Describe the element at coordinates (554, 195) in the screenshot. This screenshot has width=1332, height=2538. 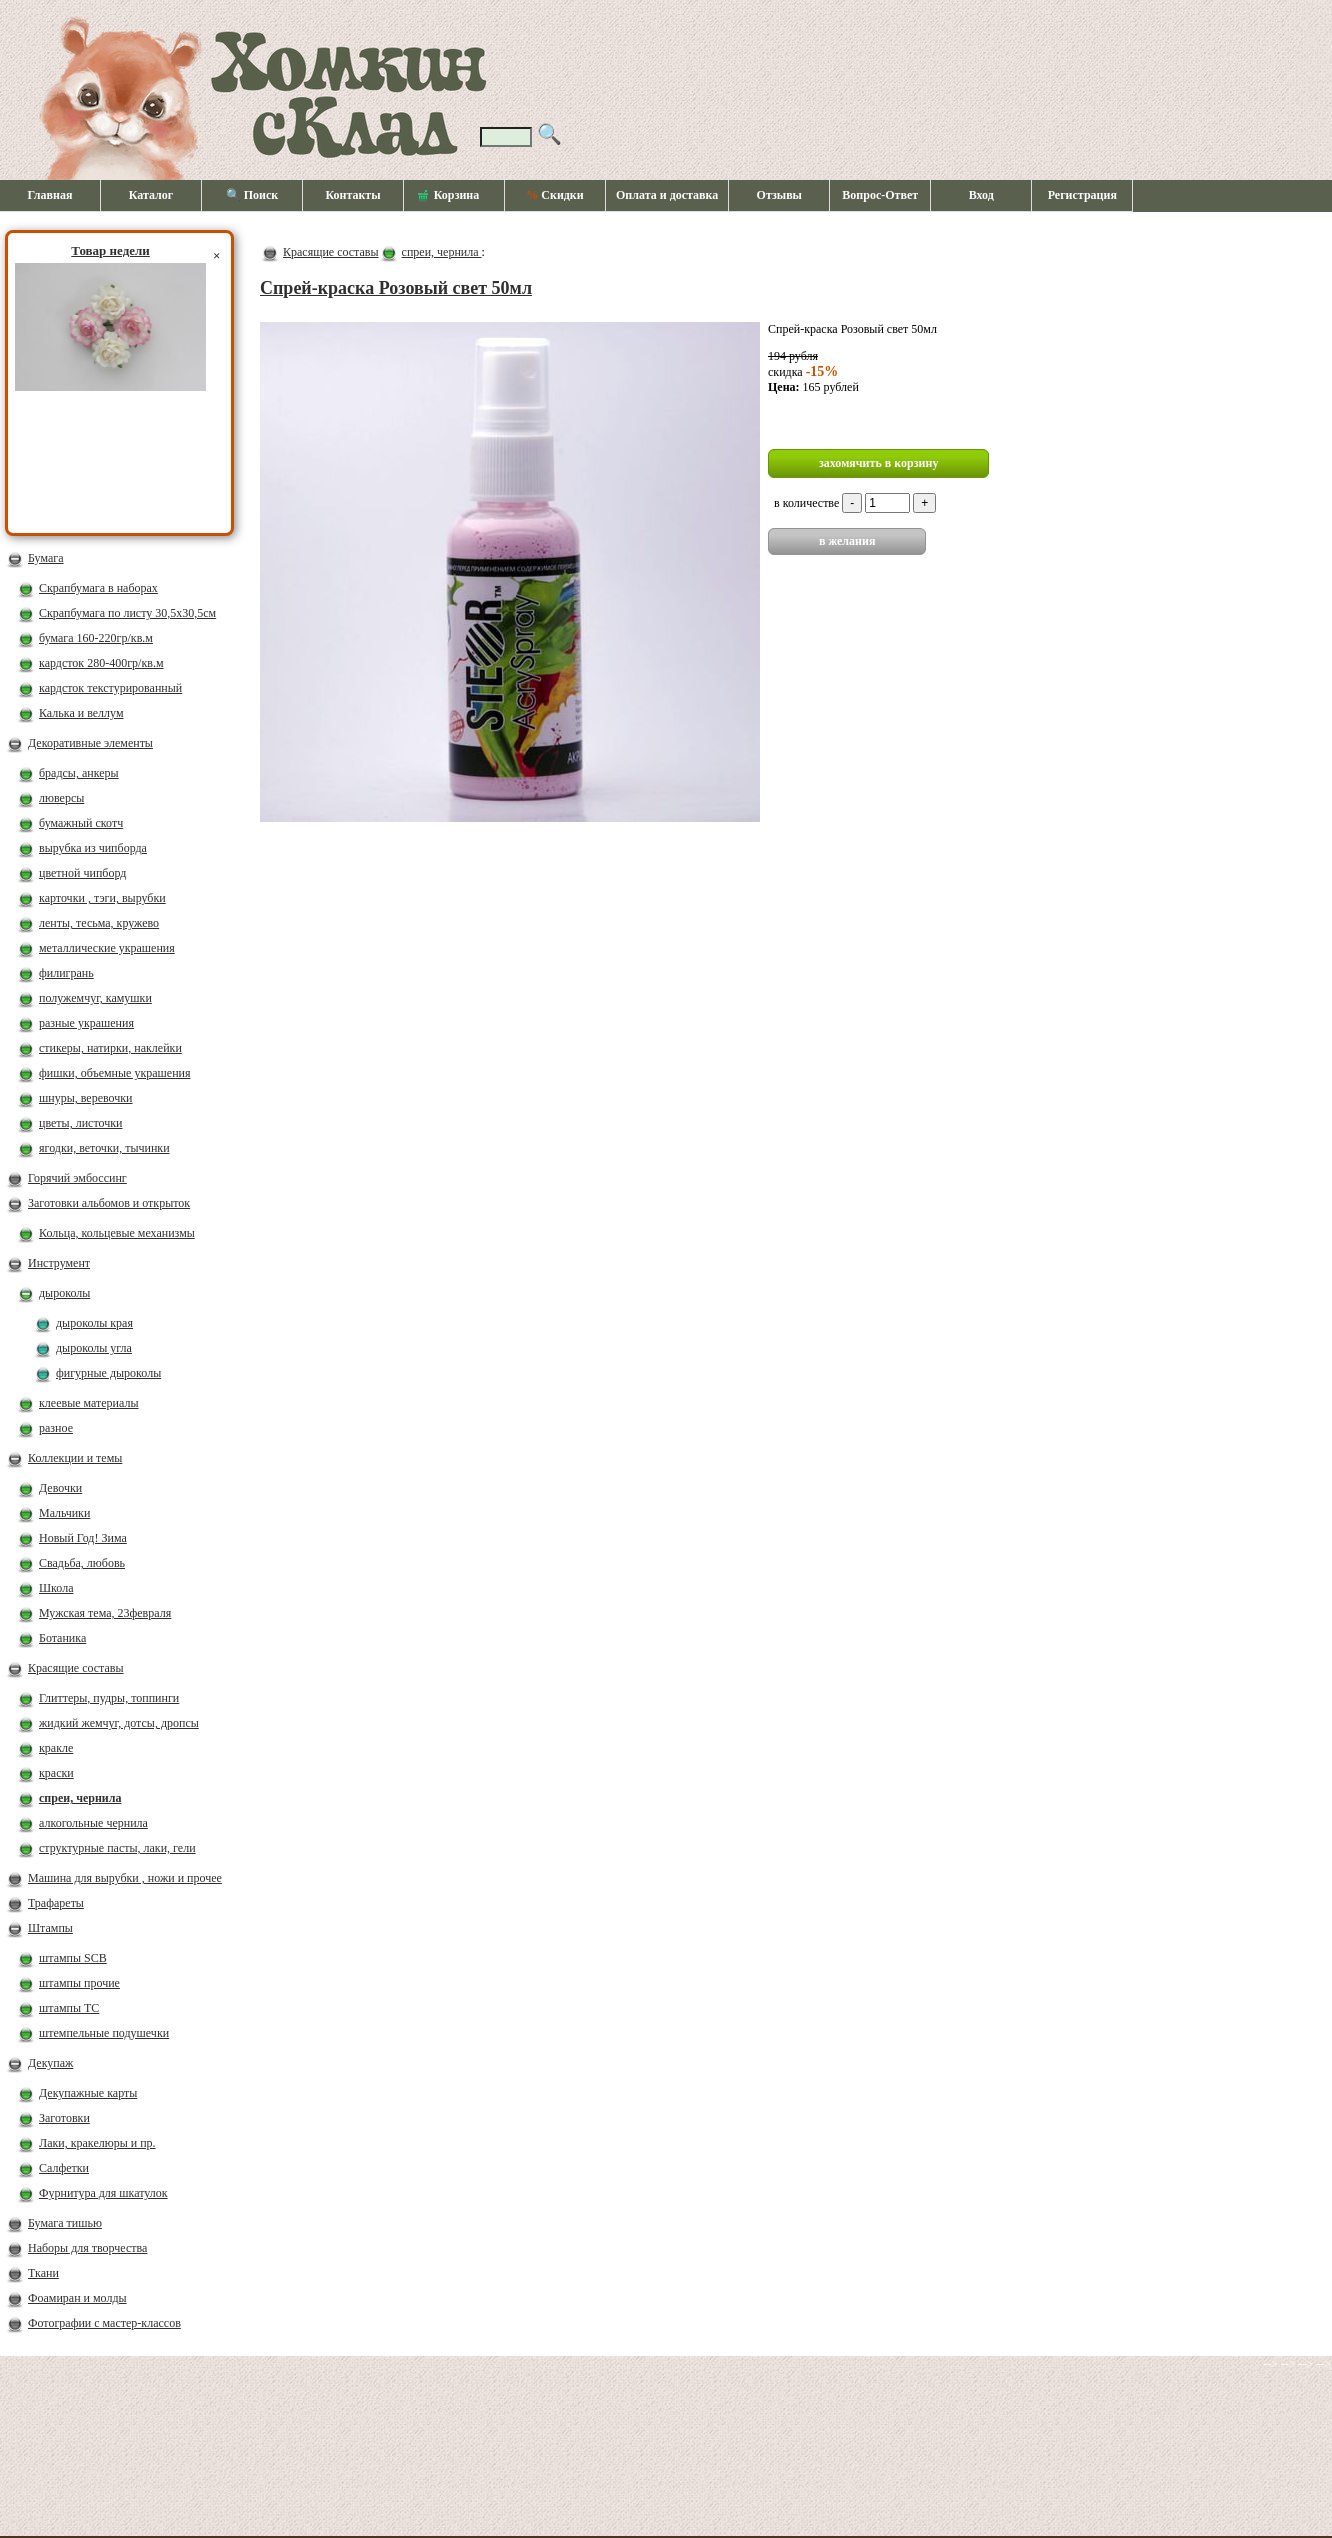
I see `Скидки` at that location.